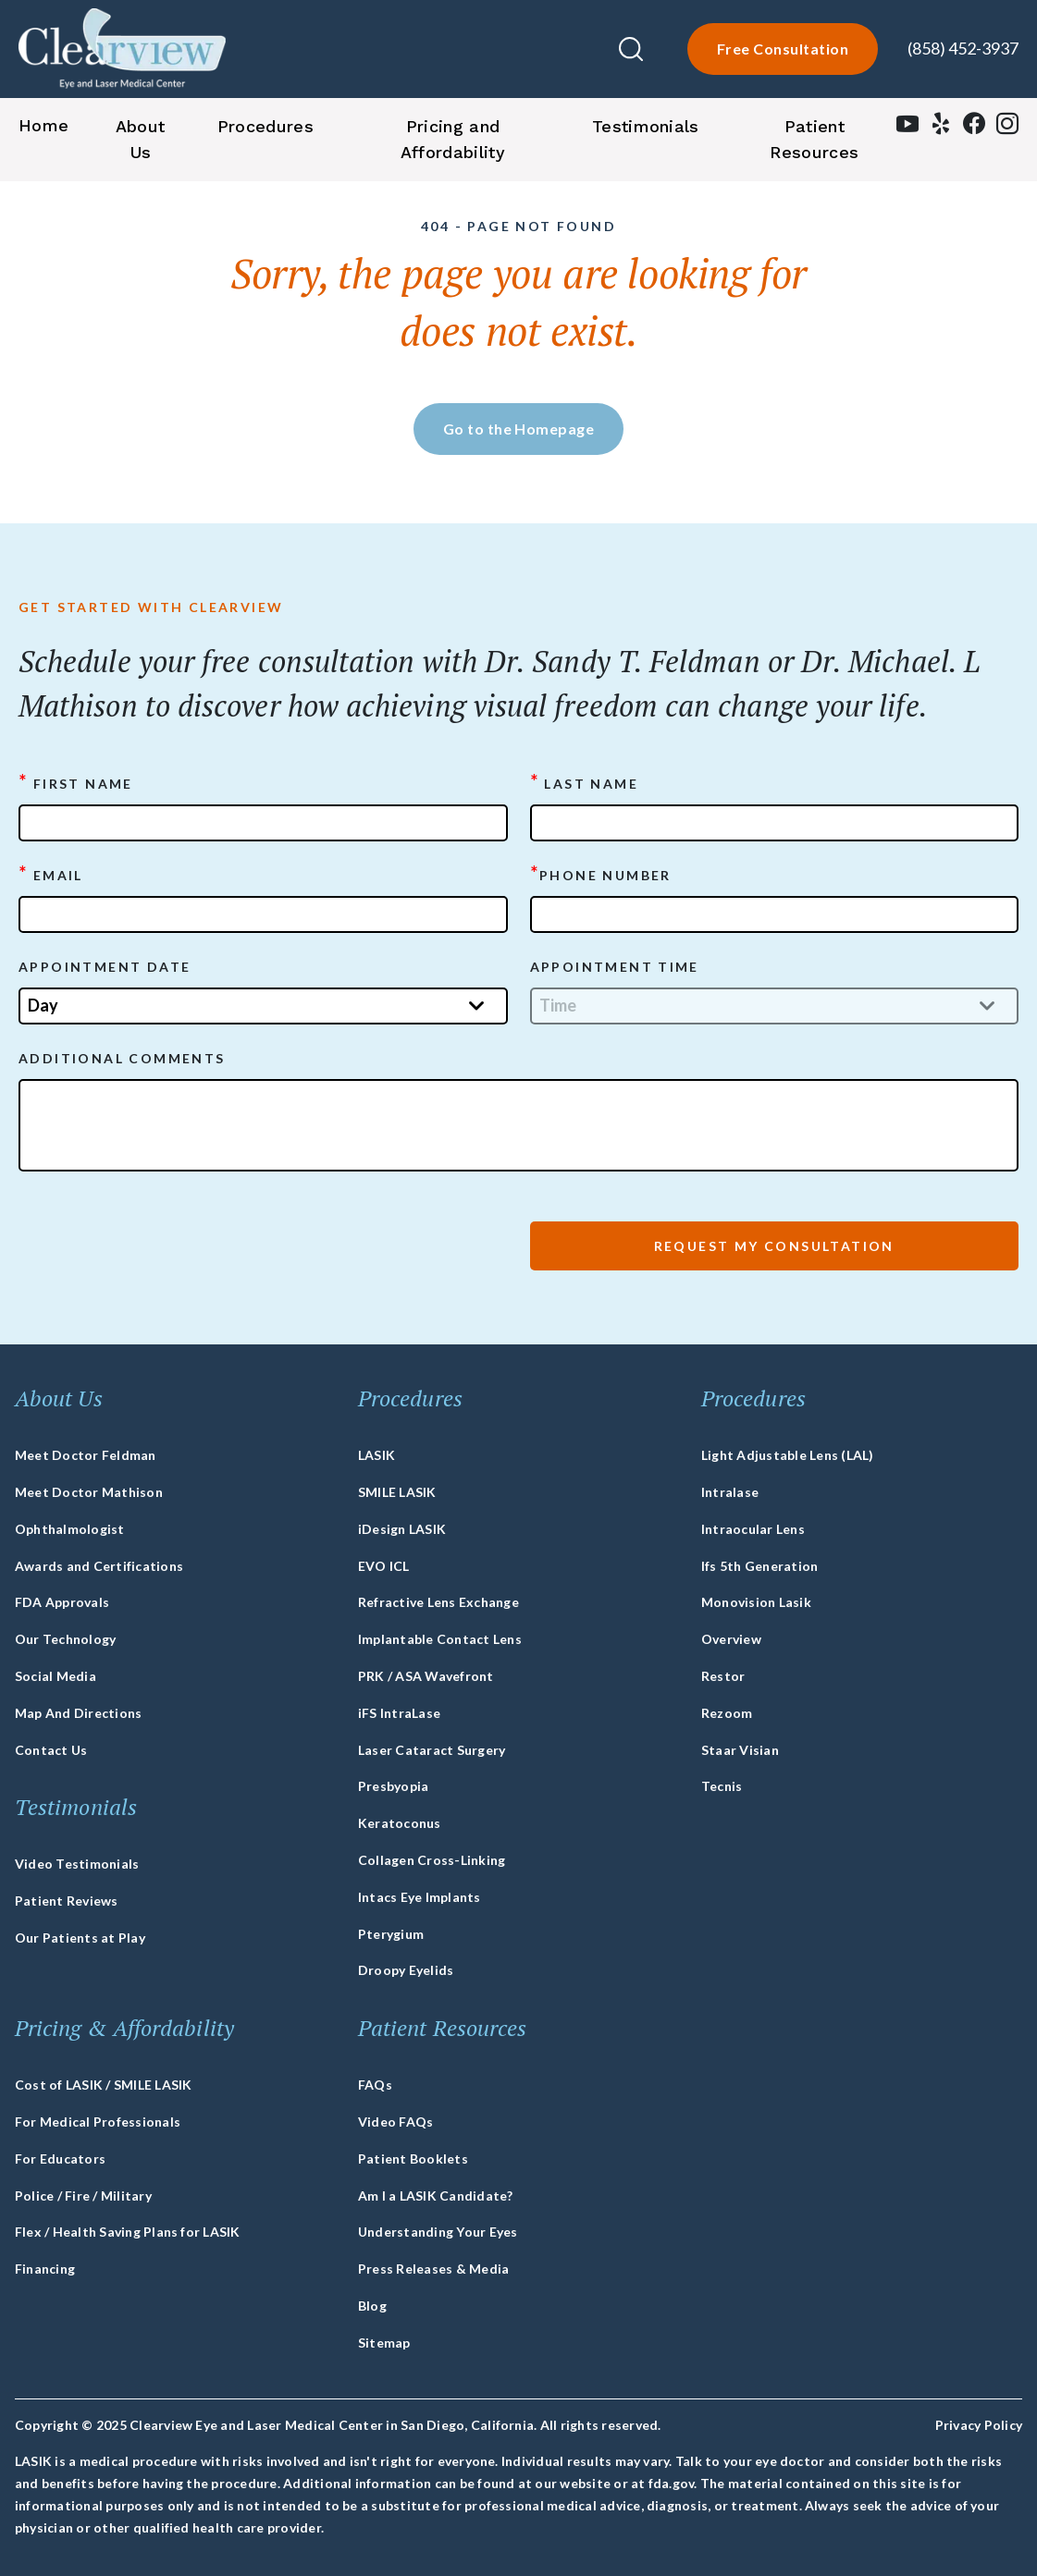 The height and width of the screenshot is (2576, 1037). Describe the element at coordinates (141, 139) in the screenshot. I see `About Us [button]` at that location.